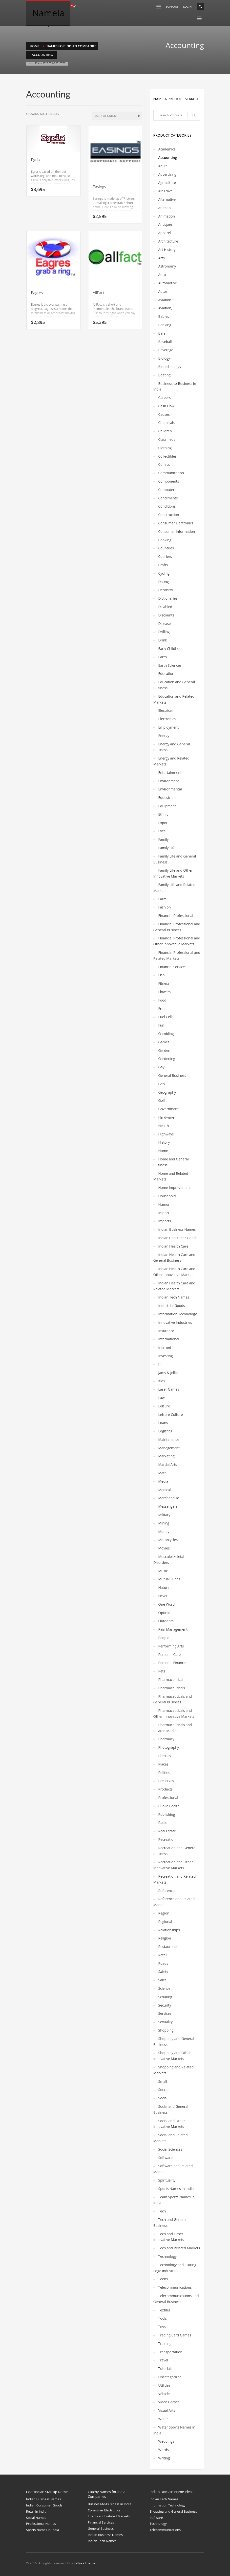  Describe the element at coordinates (163, 2098) in the screenshot. I see `Social` at that location.